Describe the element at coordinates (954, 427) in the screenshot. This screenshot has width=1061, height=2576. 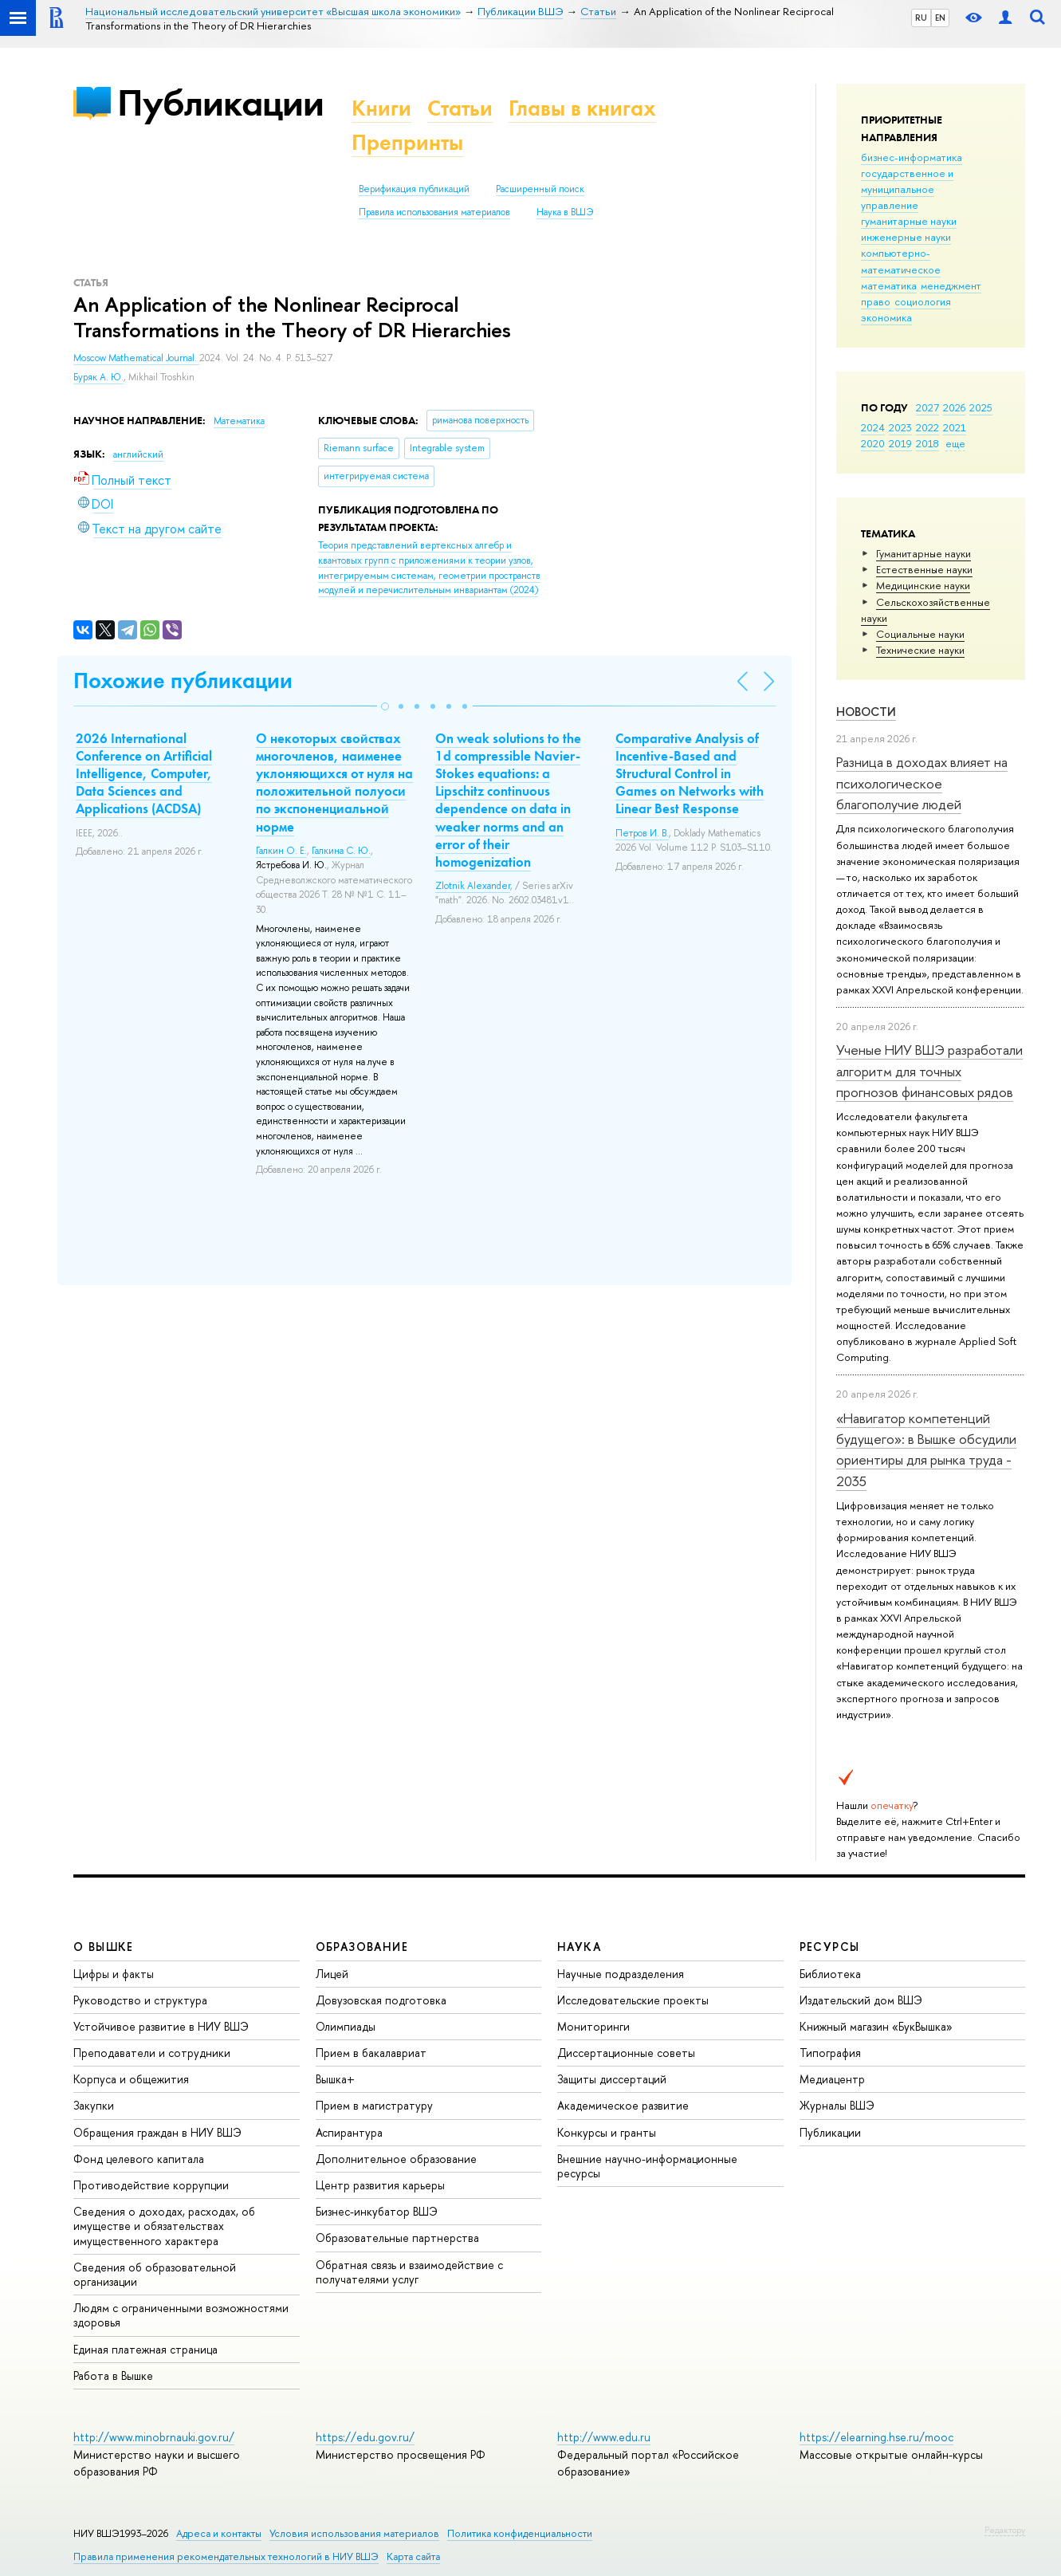
I see `2021` at that location.